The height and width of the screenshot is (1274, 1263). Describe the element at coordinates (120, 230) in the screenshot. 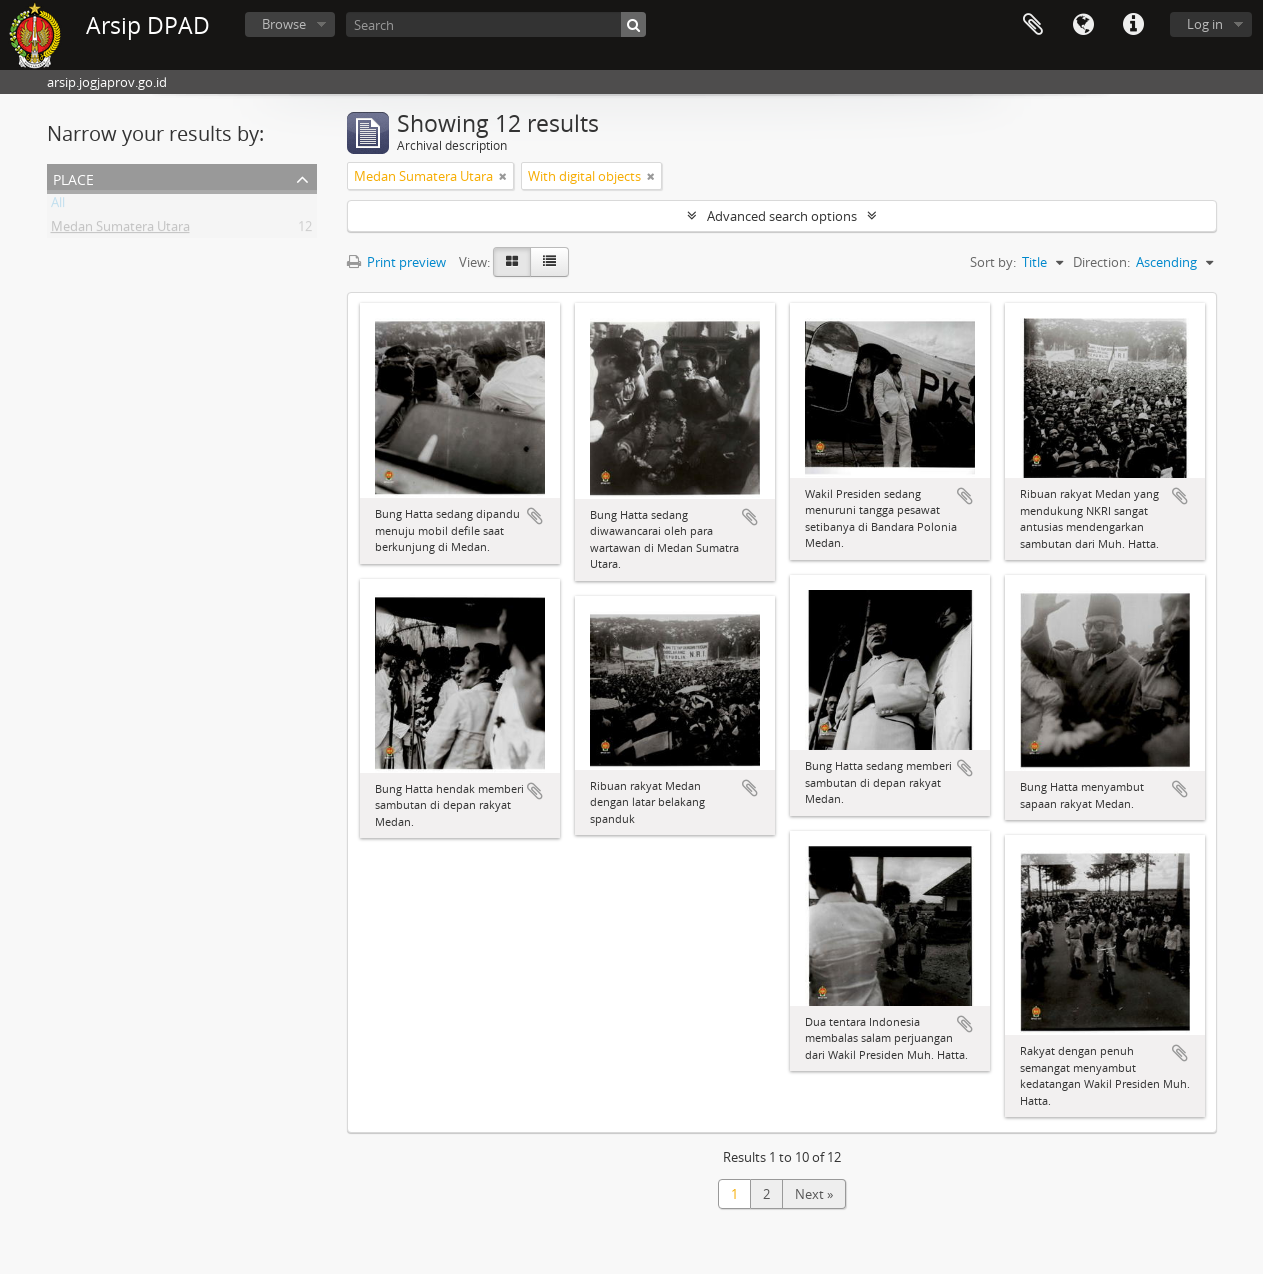

I see `Medan Sumatera Utara` at that location.